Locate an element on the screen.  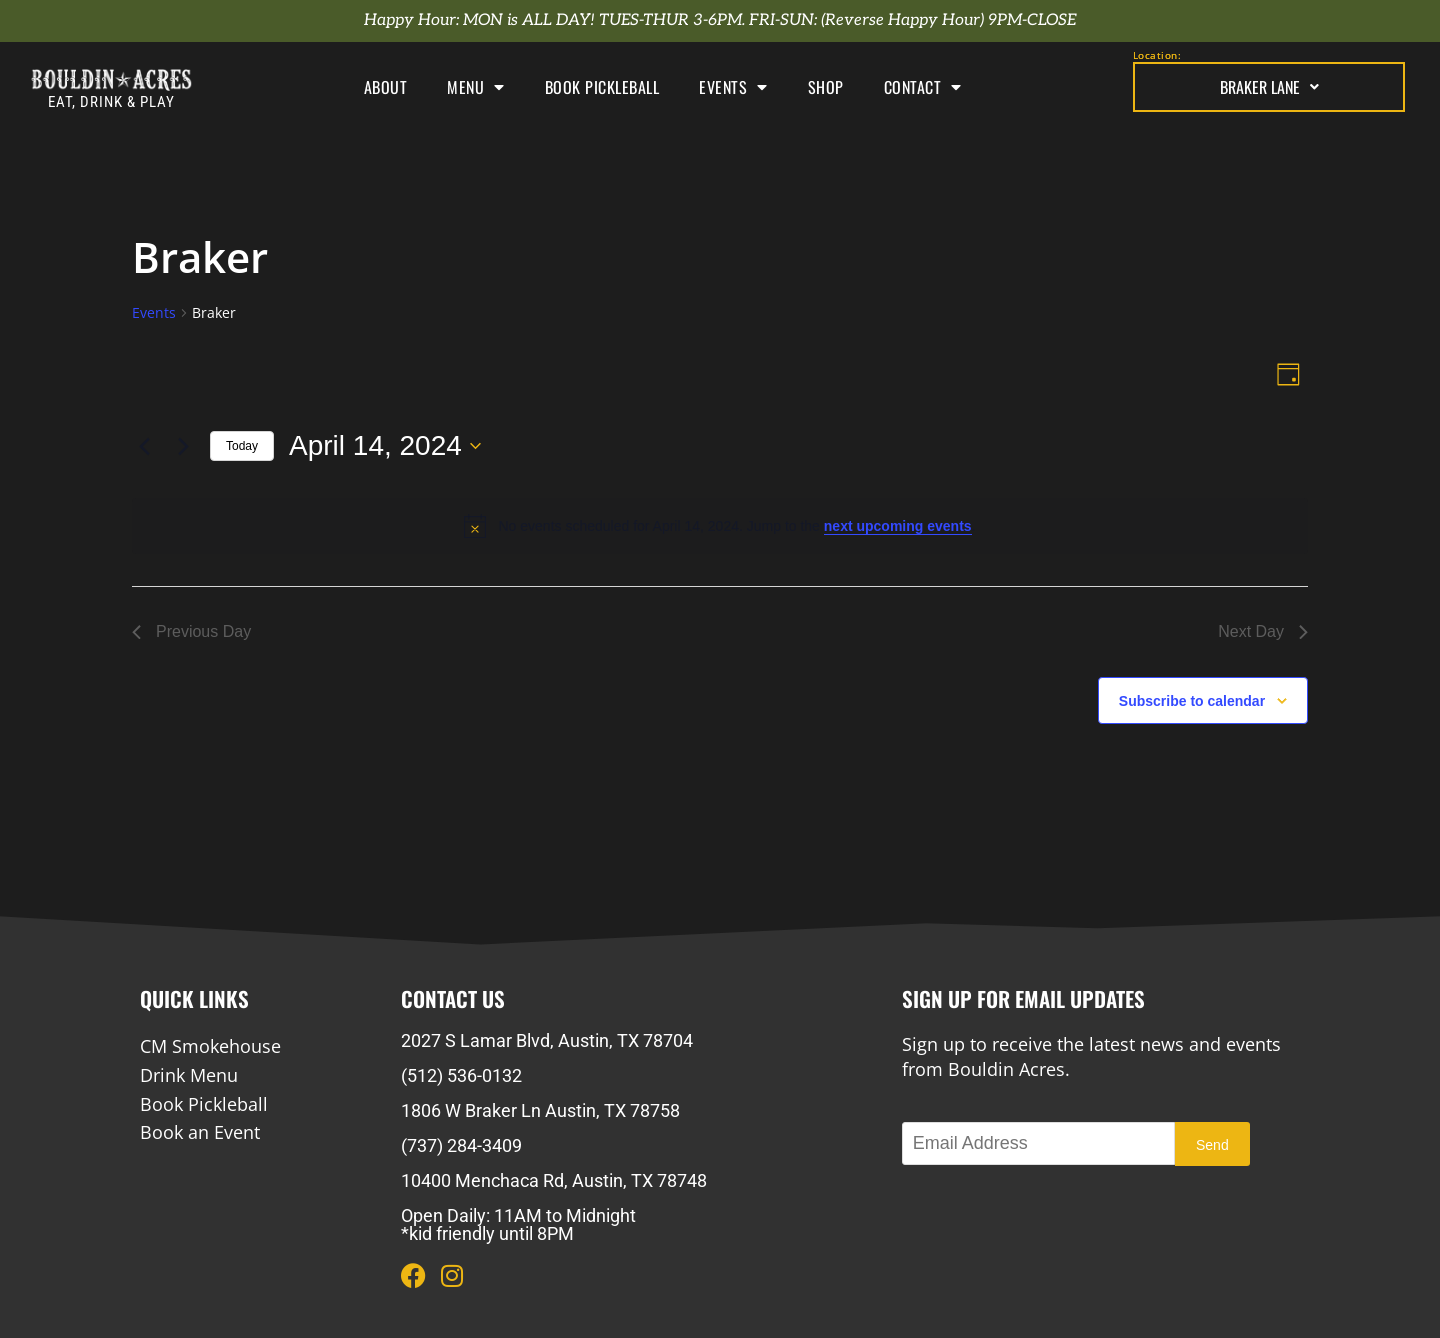
Contact is located at coordinates (923, 87).